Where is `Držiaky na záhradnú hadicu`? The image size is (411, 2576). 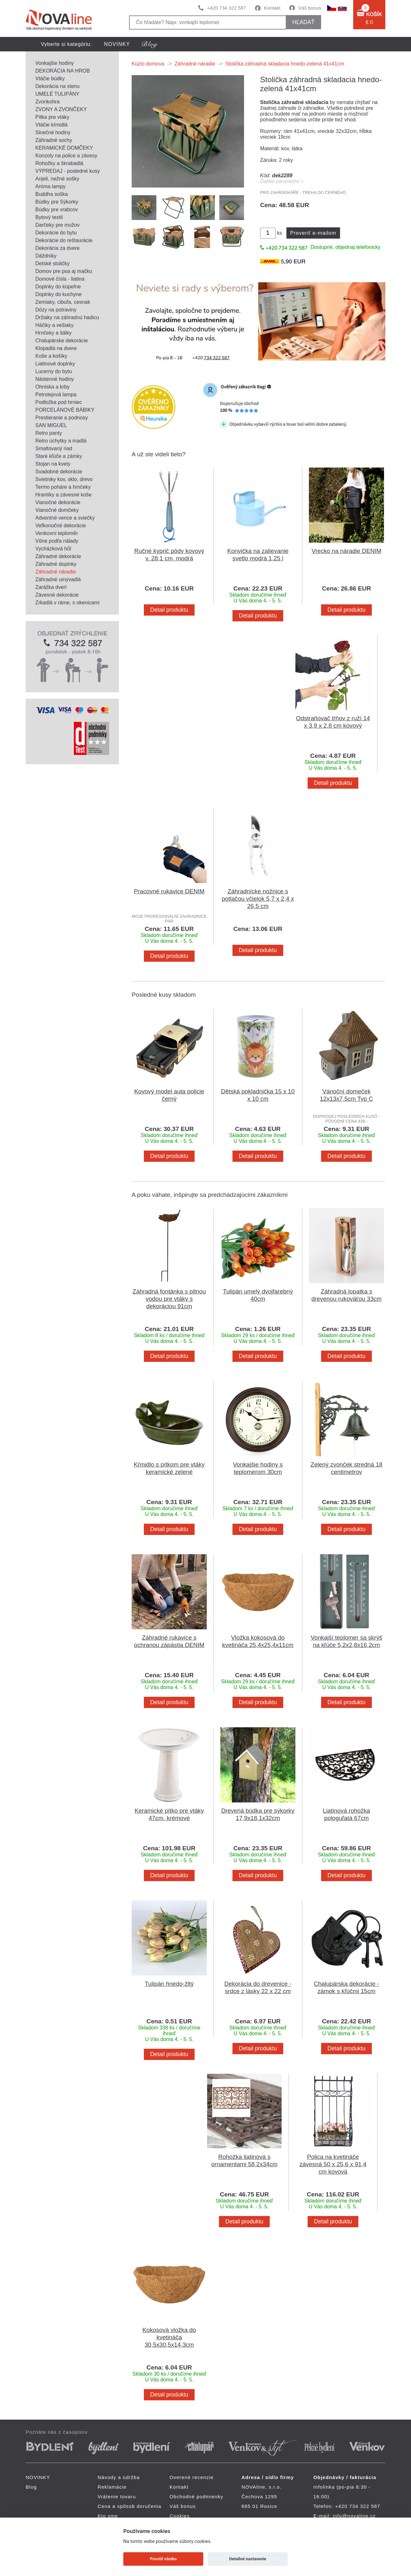 Držiaky na záhradnú hadicu is located at coordinates (67, 317).